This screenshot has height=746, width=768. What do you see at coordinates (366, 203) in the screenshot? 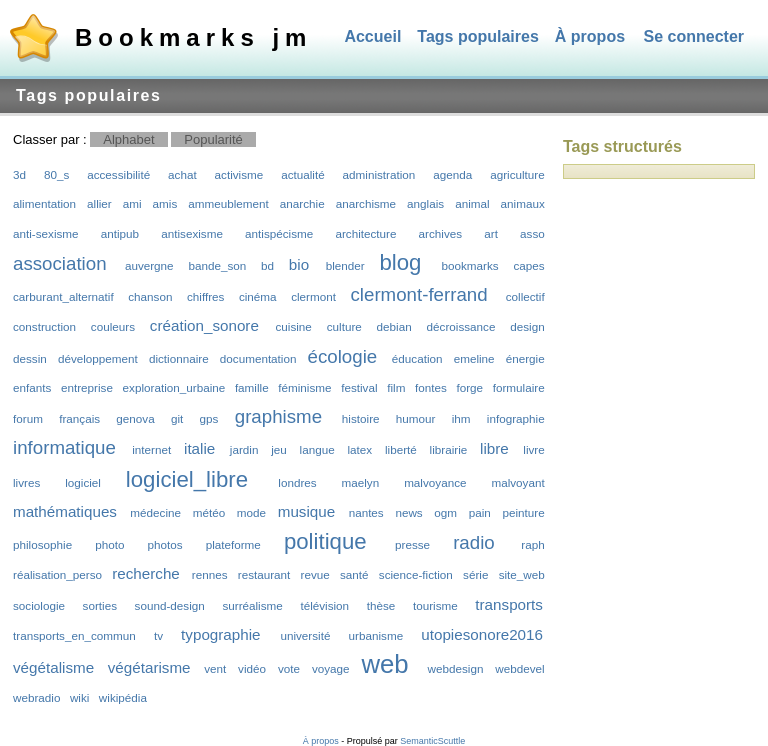
I see `anarchisme` at bounding box center [366, 203].